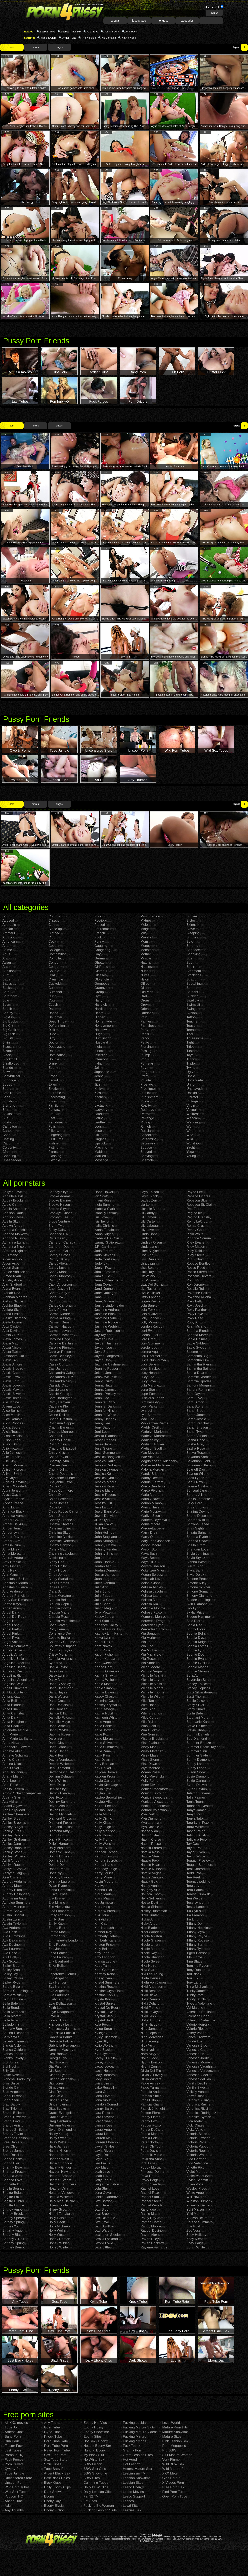 Image resolution: width=248 pixels, height=2576 pixels. What do you see at coordinates (149, 2138) in the screenshot?
I see `Persia Pele` at bounding box center [149, 2138].